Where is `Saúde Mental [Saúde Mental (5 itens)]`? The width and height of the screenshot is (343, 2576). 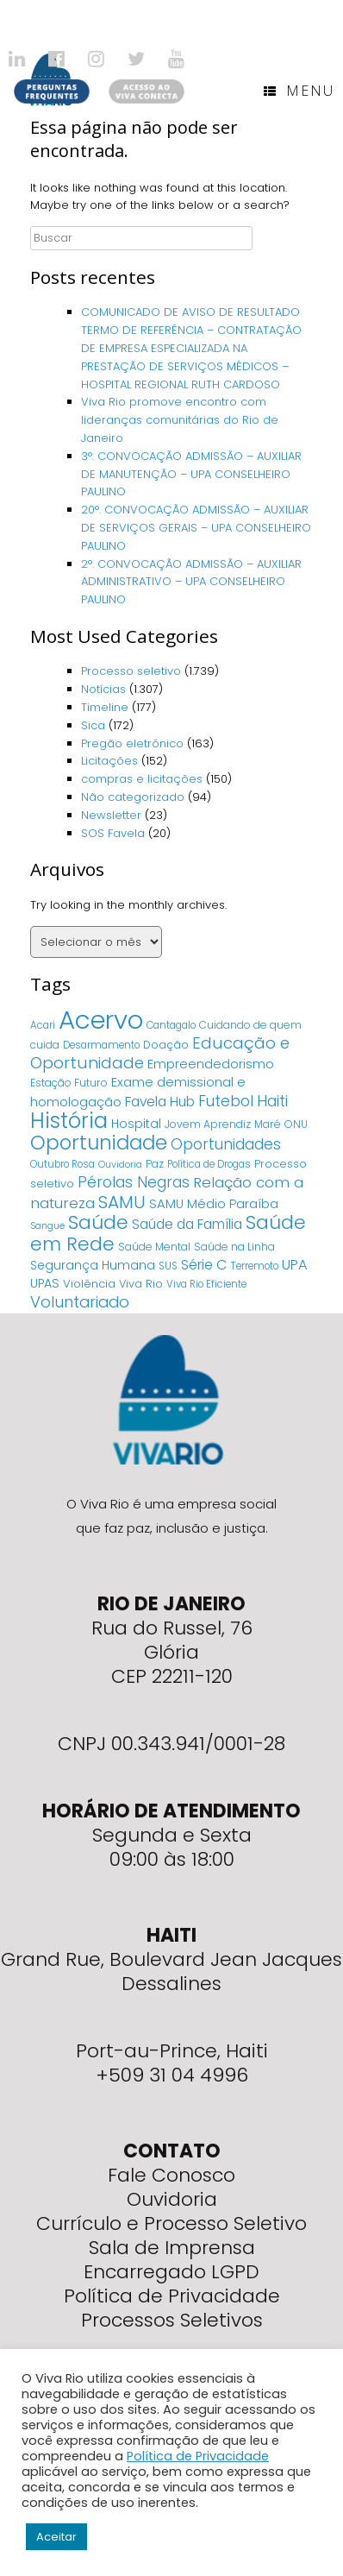
Saúde Mental [Saúde Mental (5 itens)] is located at coordinates (154, 1246).